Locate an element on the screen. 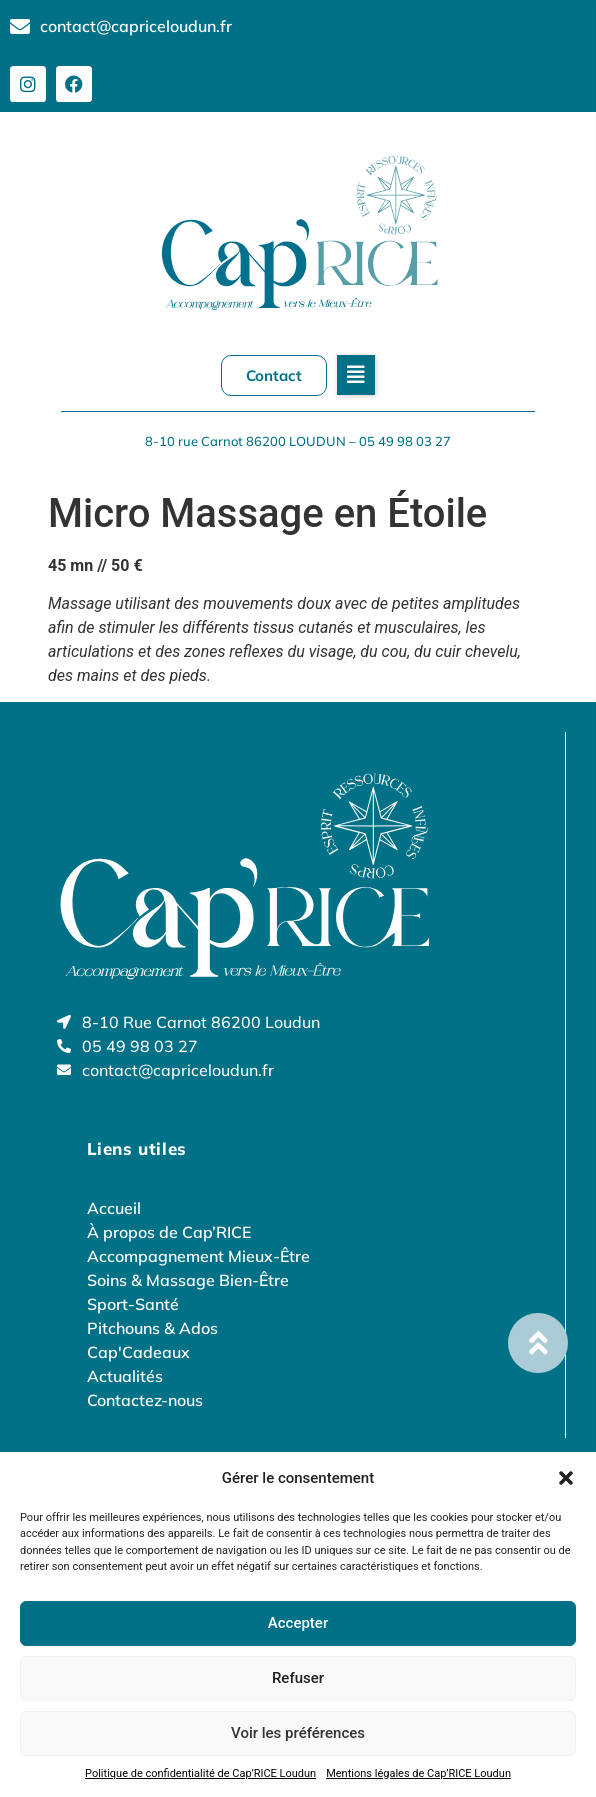 Image resolution: width=596 pixels, height=1797 pixels. Mentions légales de Cap’RICE Loudun is located at coordinates (418, 1773).